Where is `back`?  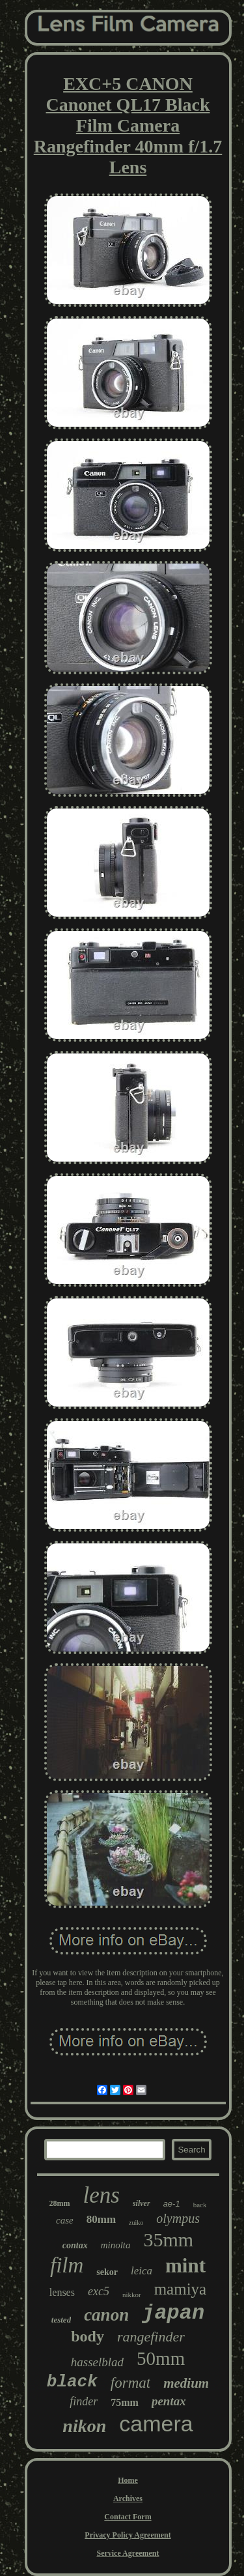 back is located at coordinates (200, 2205).